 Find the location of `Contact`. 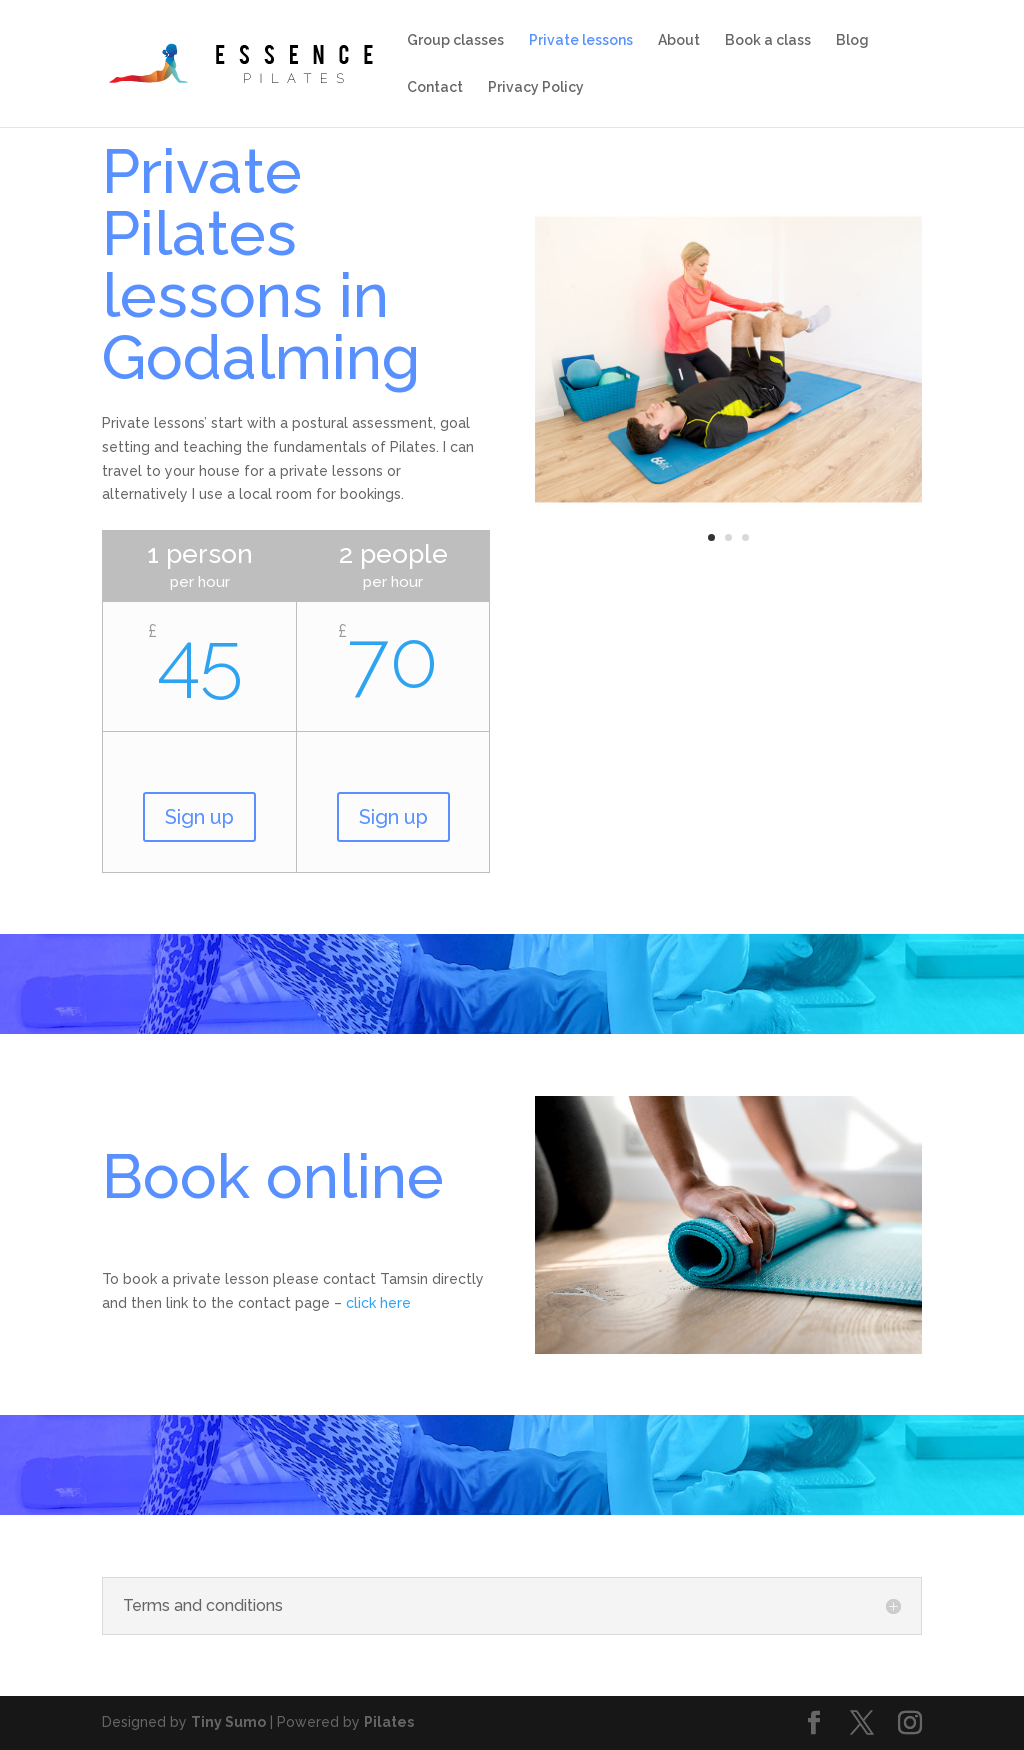

Contact is located at coordinates (435, 87).